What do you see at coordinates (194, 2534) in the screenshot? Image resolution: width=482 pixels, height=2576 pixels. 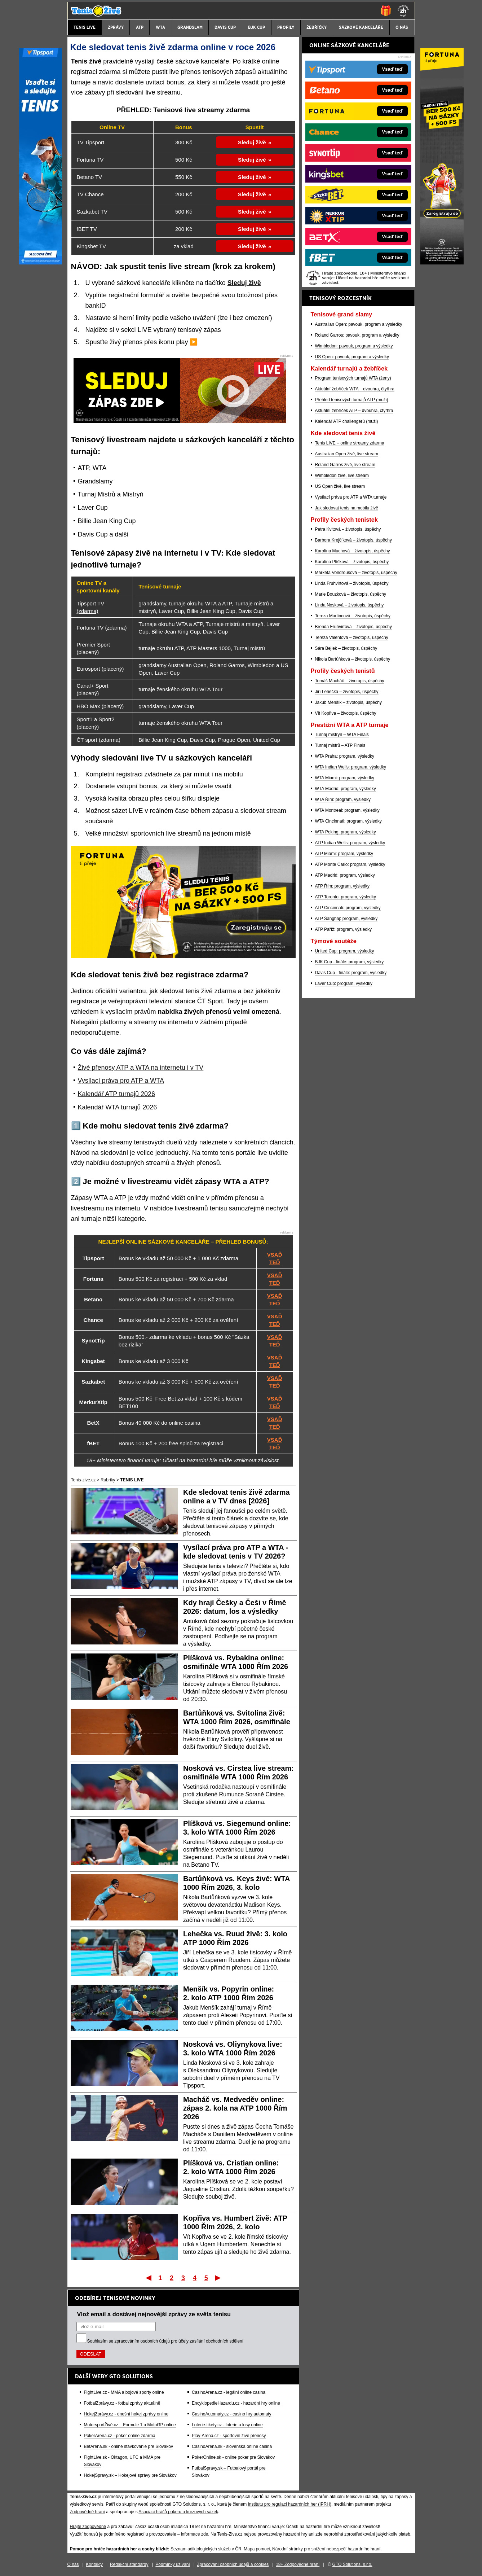 I see `informace zde` at bounding box center [194, 2534].